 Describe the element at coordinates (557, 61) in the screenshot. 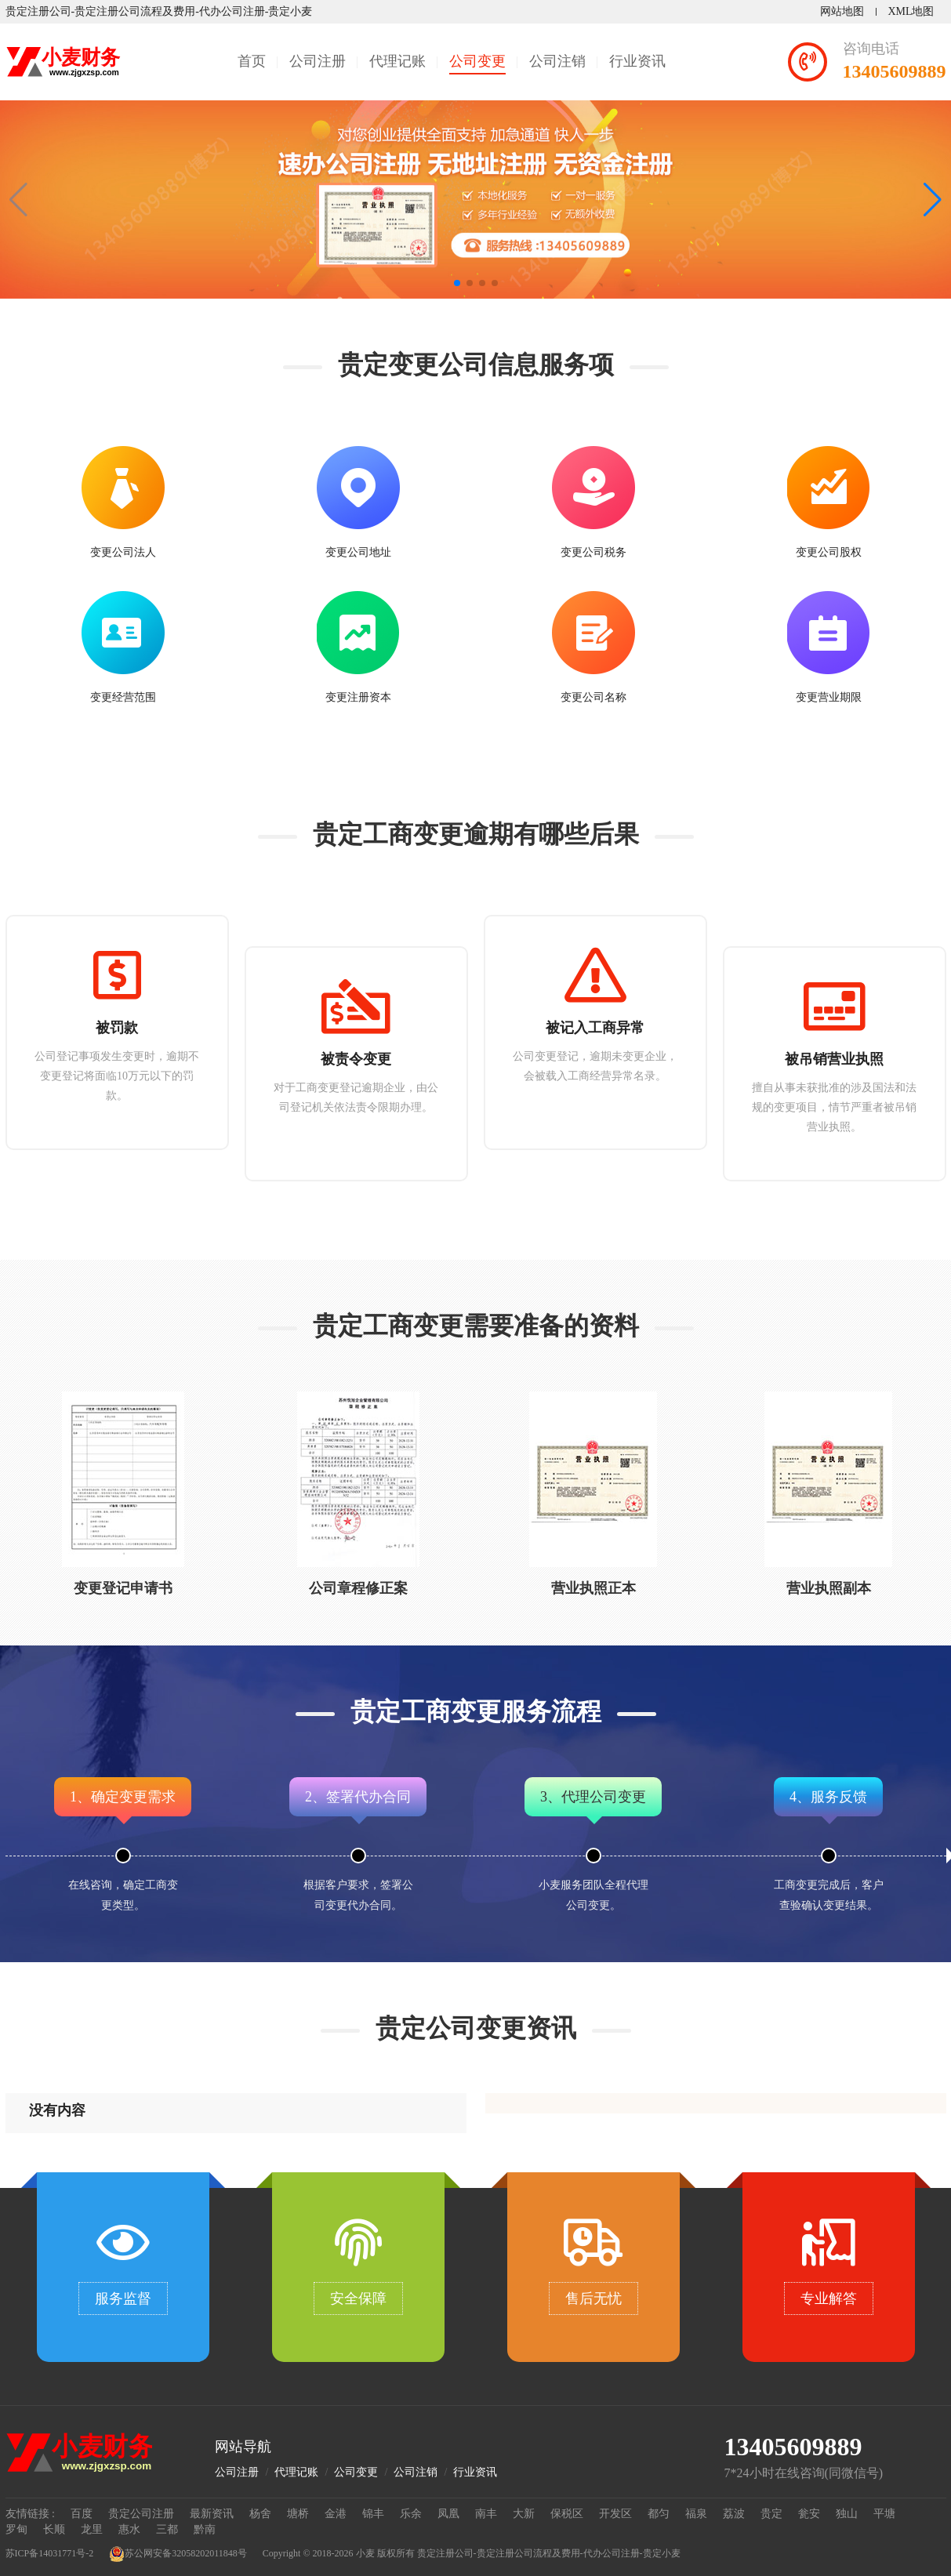

I see `公司注销` at that location.